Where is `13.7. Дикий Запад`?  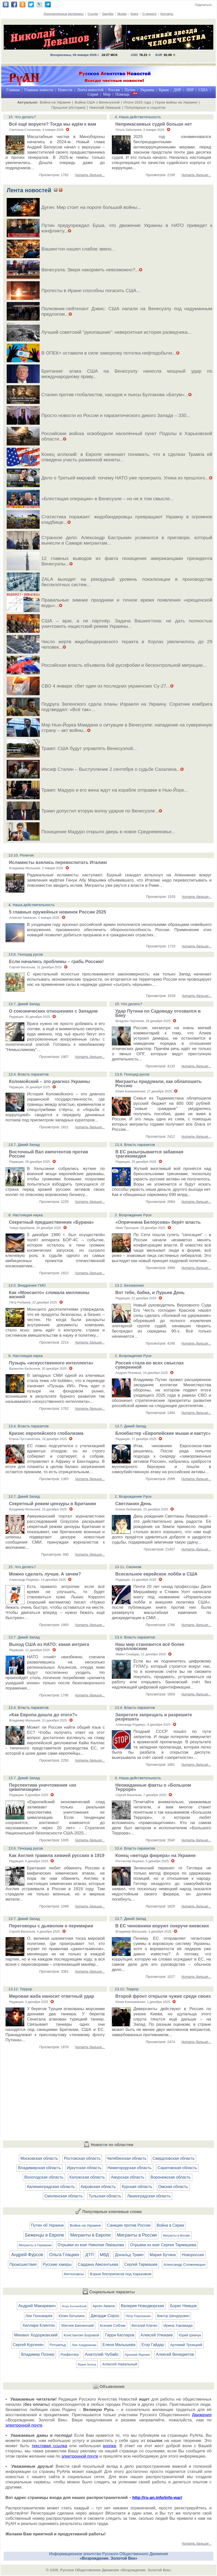 13.7. Дикий Запад is located at coordinates (24, 1004).